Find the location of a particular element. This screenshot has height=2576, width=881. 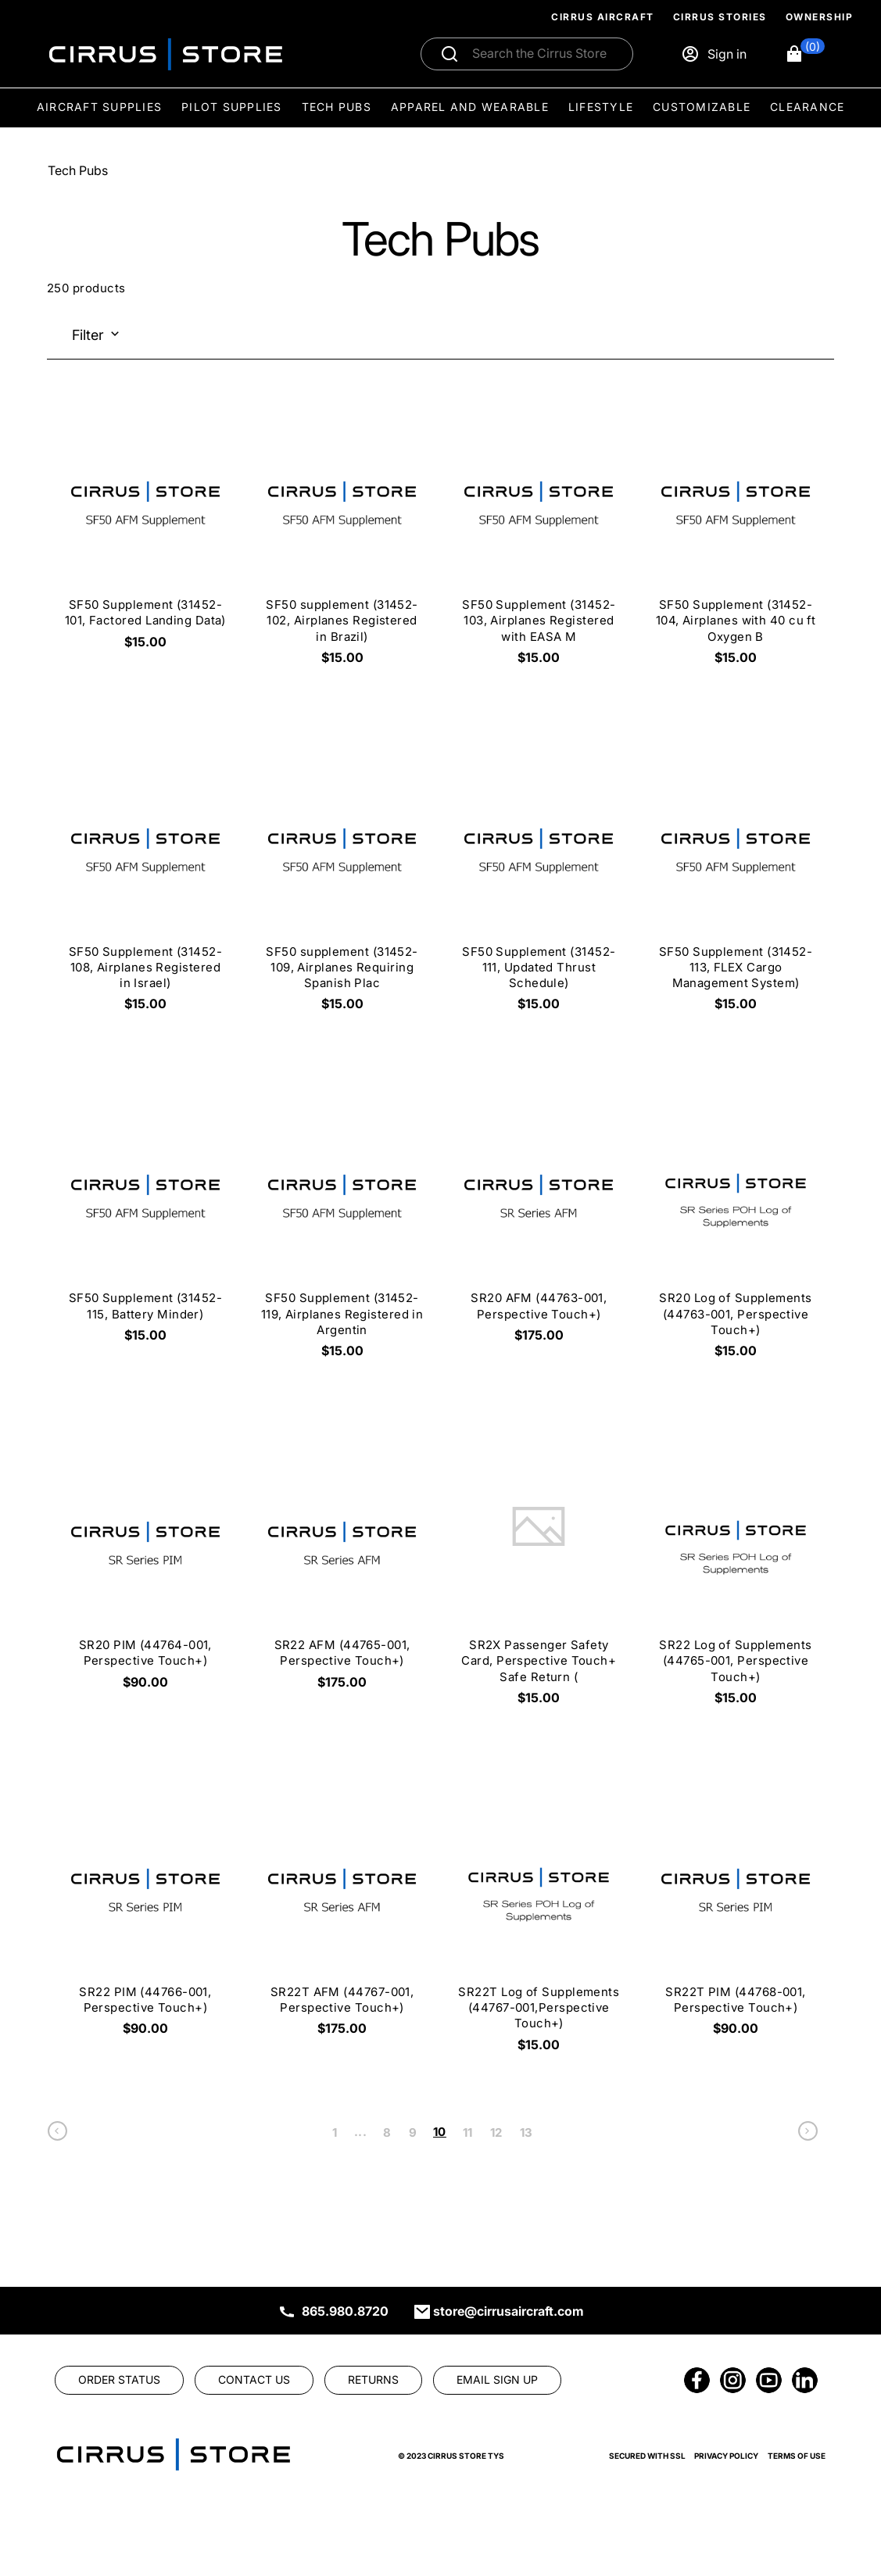

[Search] is located at coordinates (544, 54).